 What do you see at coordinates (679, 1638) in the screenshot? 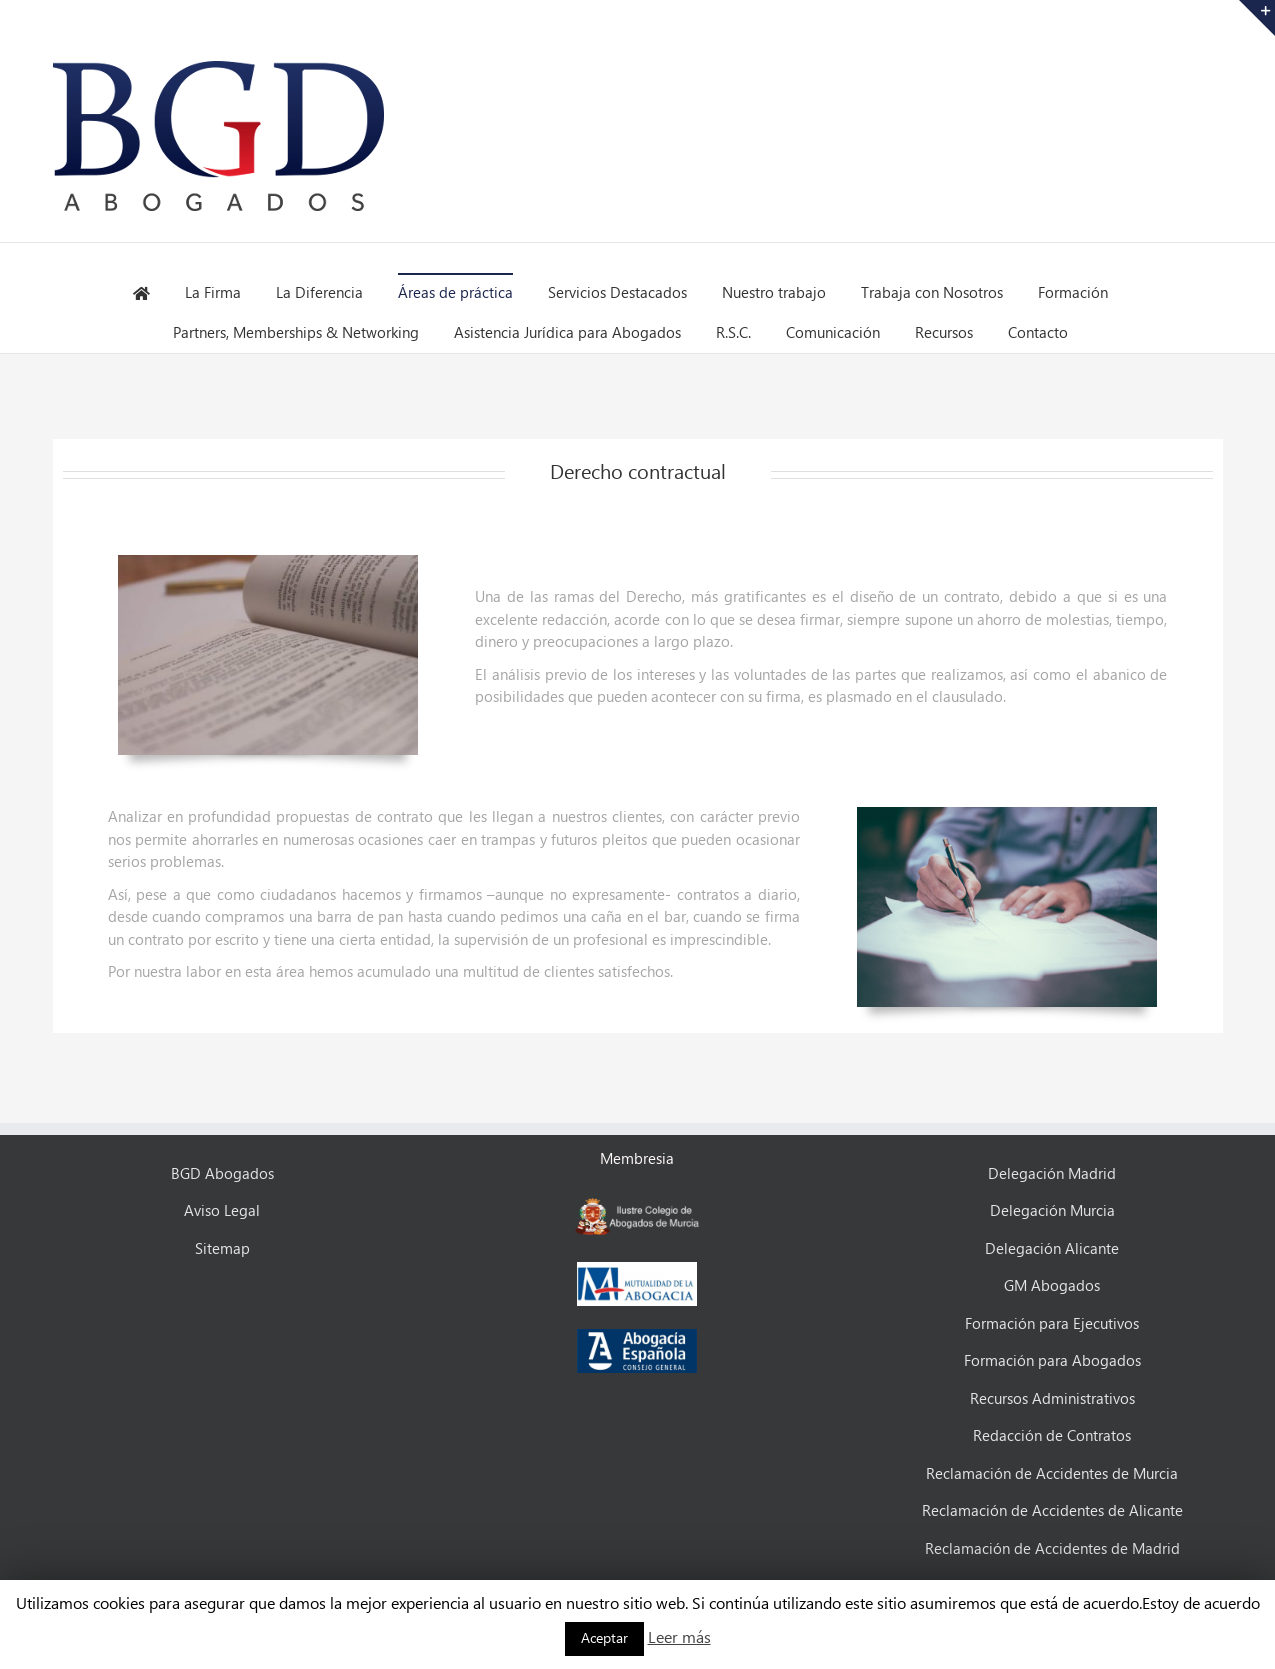
I see `Leer más` at bounding box center [679, 1638].